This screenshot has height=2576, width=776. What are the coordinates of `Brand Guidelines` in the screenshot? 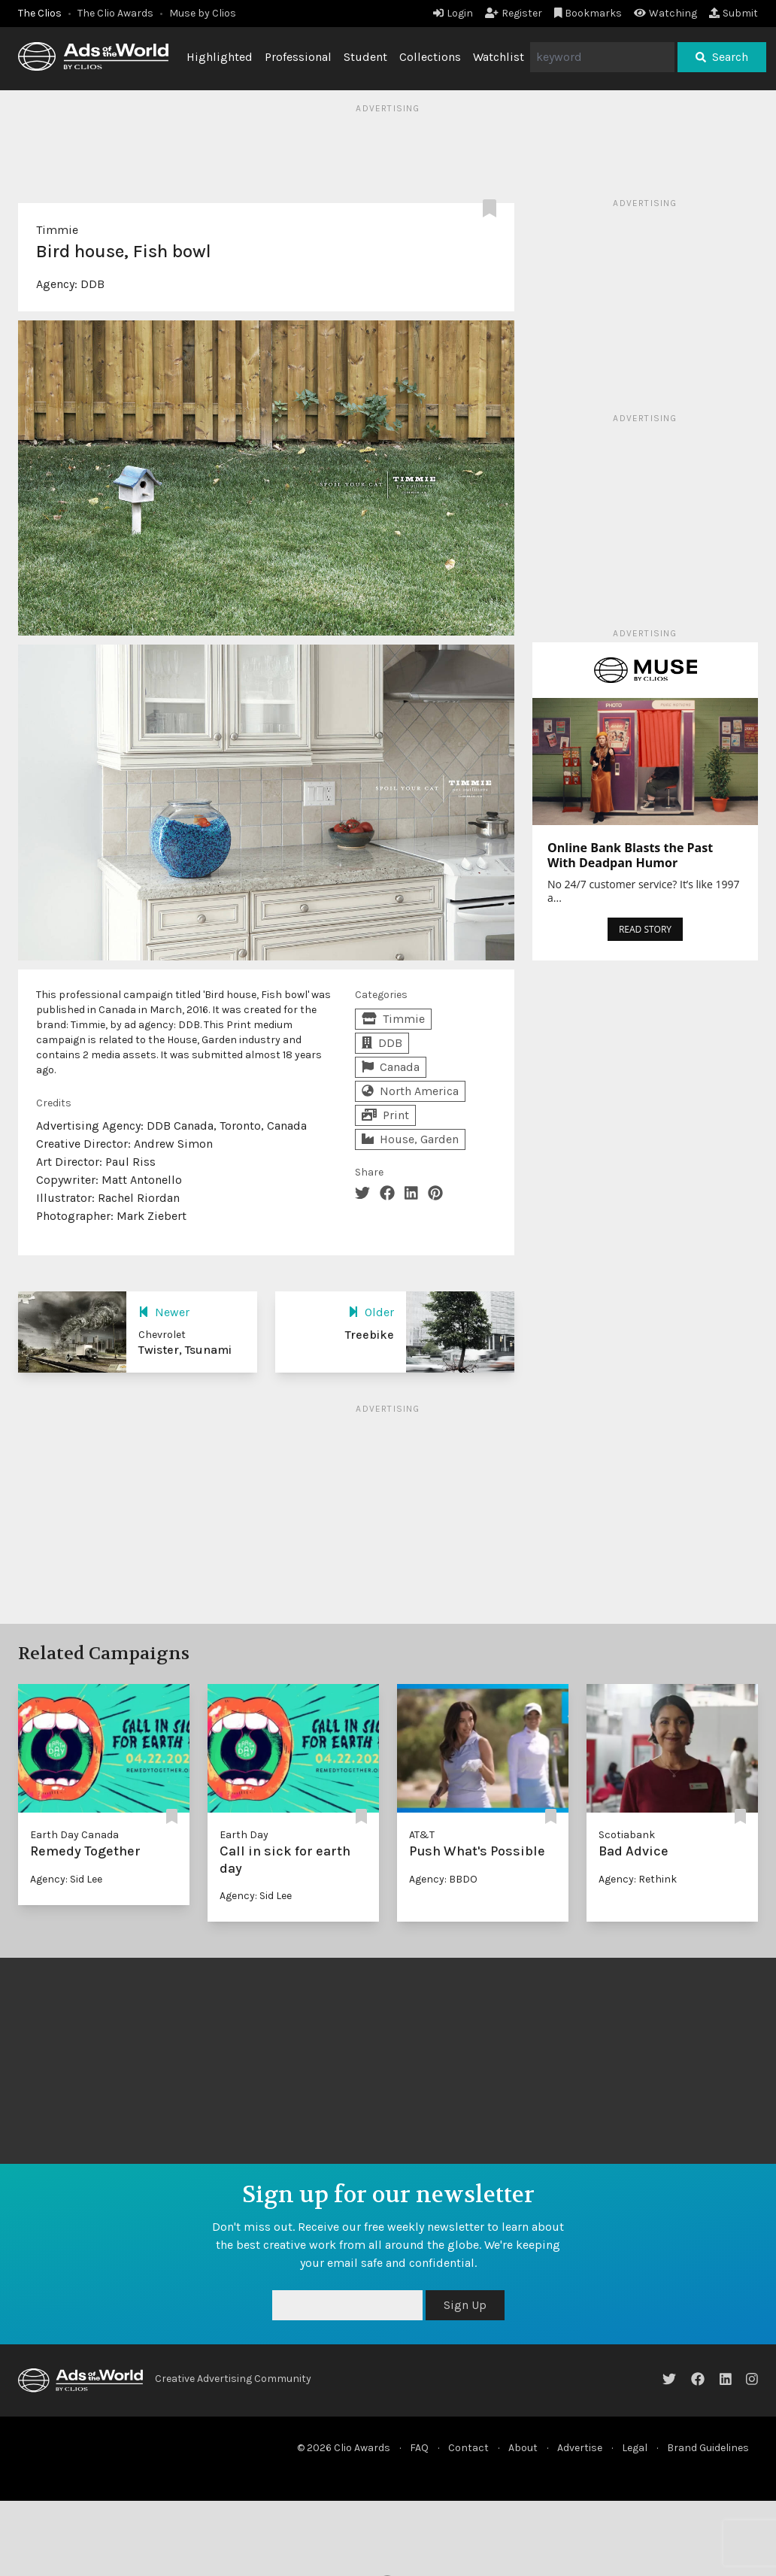 It's located at (708, 2447).